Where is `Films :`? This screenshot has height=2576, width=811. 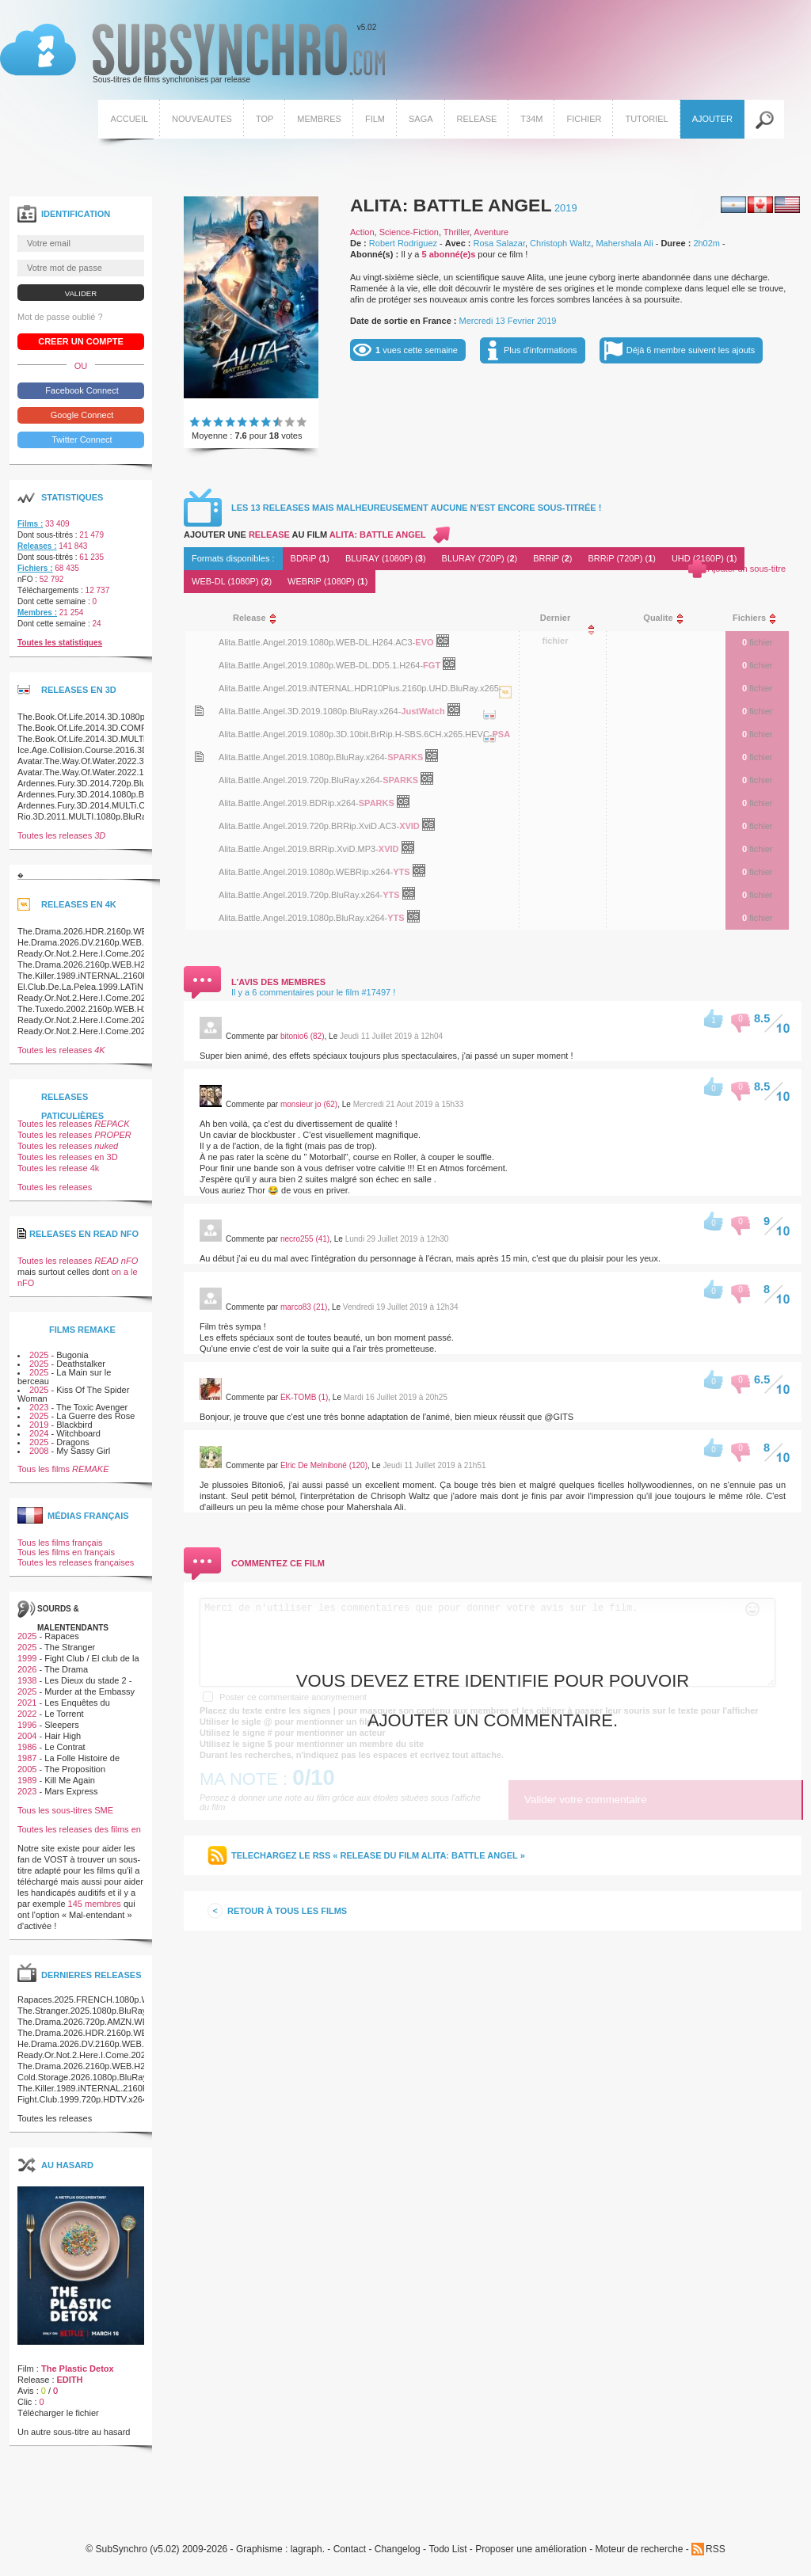 Films : is located at coordinates (30, 523).